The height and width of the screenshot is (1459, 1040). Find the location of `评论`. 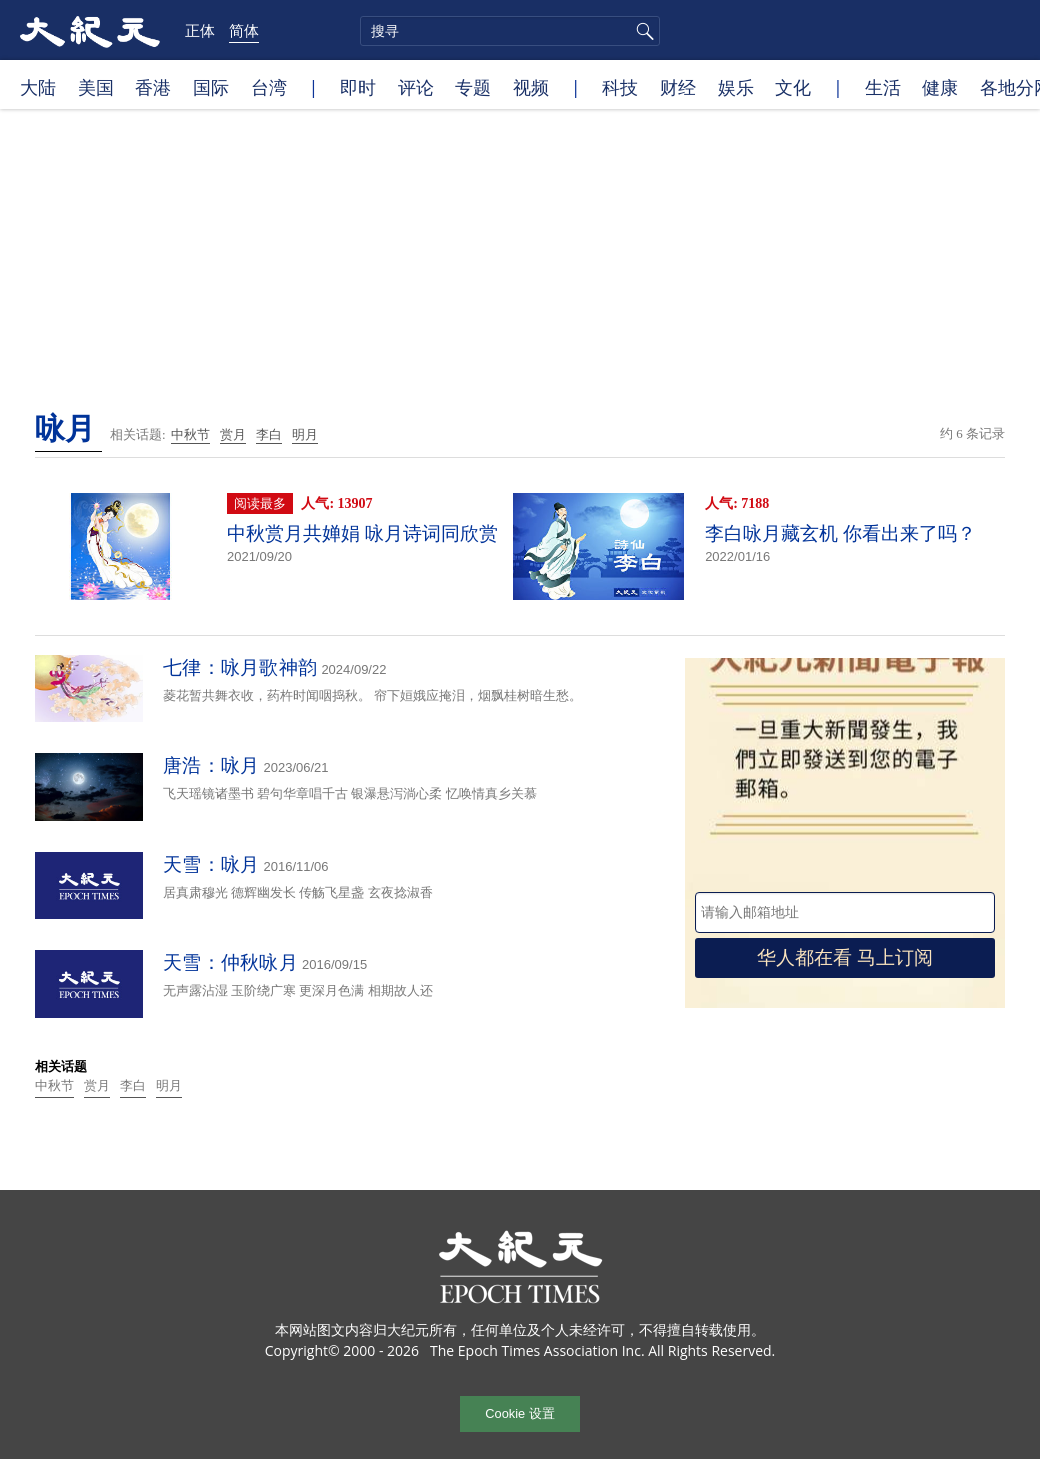

评论 is located at coordinates (416, 87).